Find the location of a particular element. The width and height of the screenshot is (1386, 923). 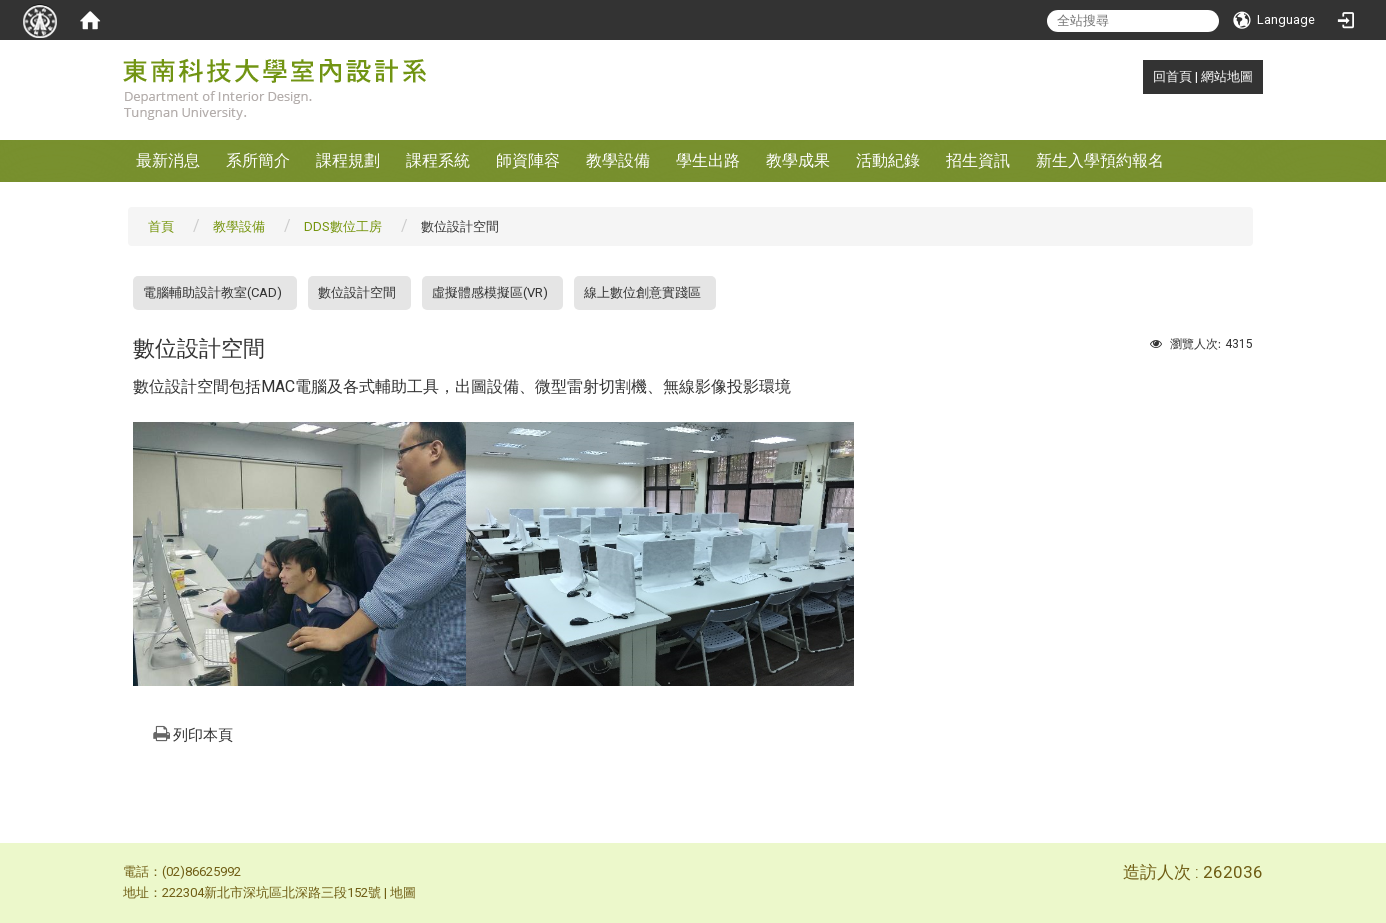

虛擬體感模擬區(VR) is located at coordinates (490, 292).